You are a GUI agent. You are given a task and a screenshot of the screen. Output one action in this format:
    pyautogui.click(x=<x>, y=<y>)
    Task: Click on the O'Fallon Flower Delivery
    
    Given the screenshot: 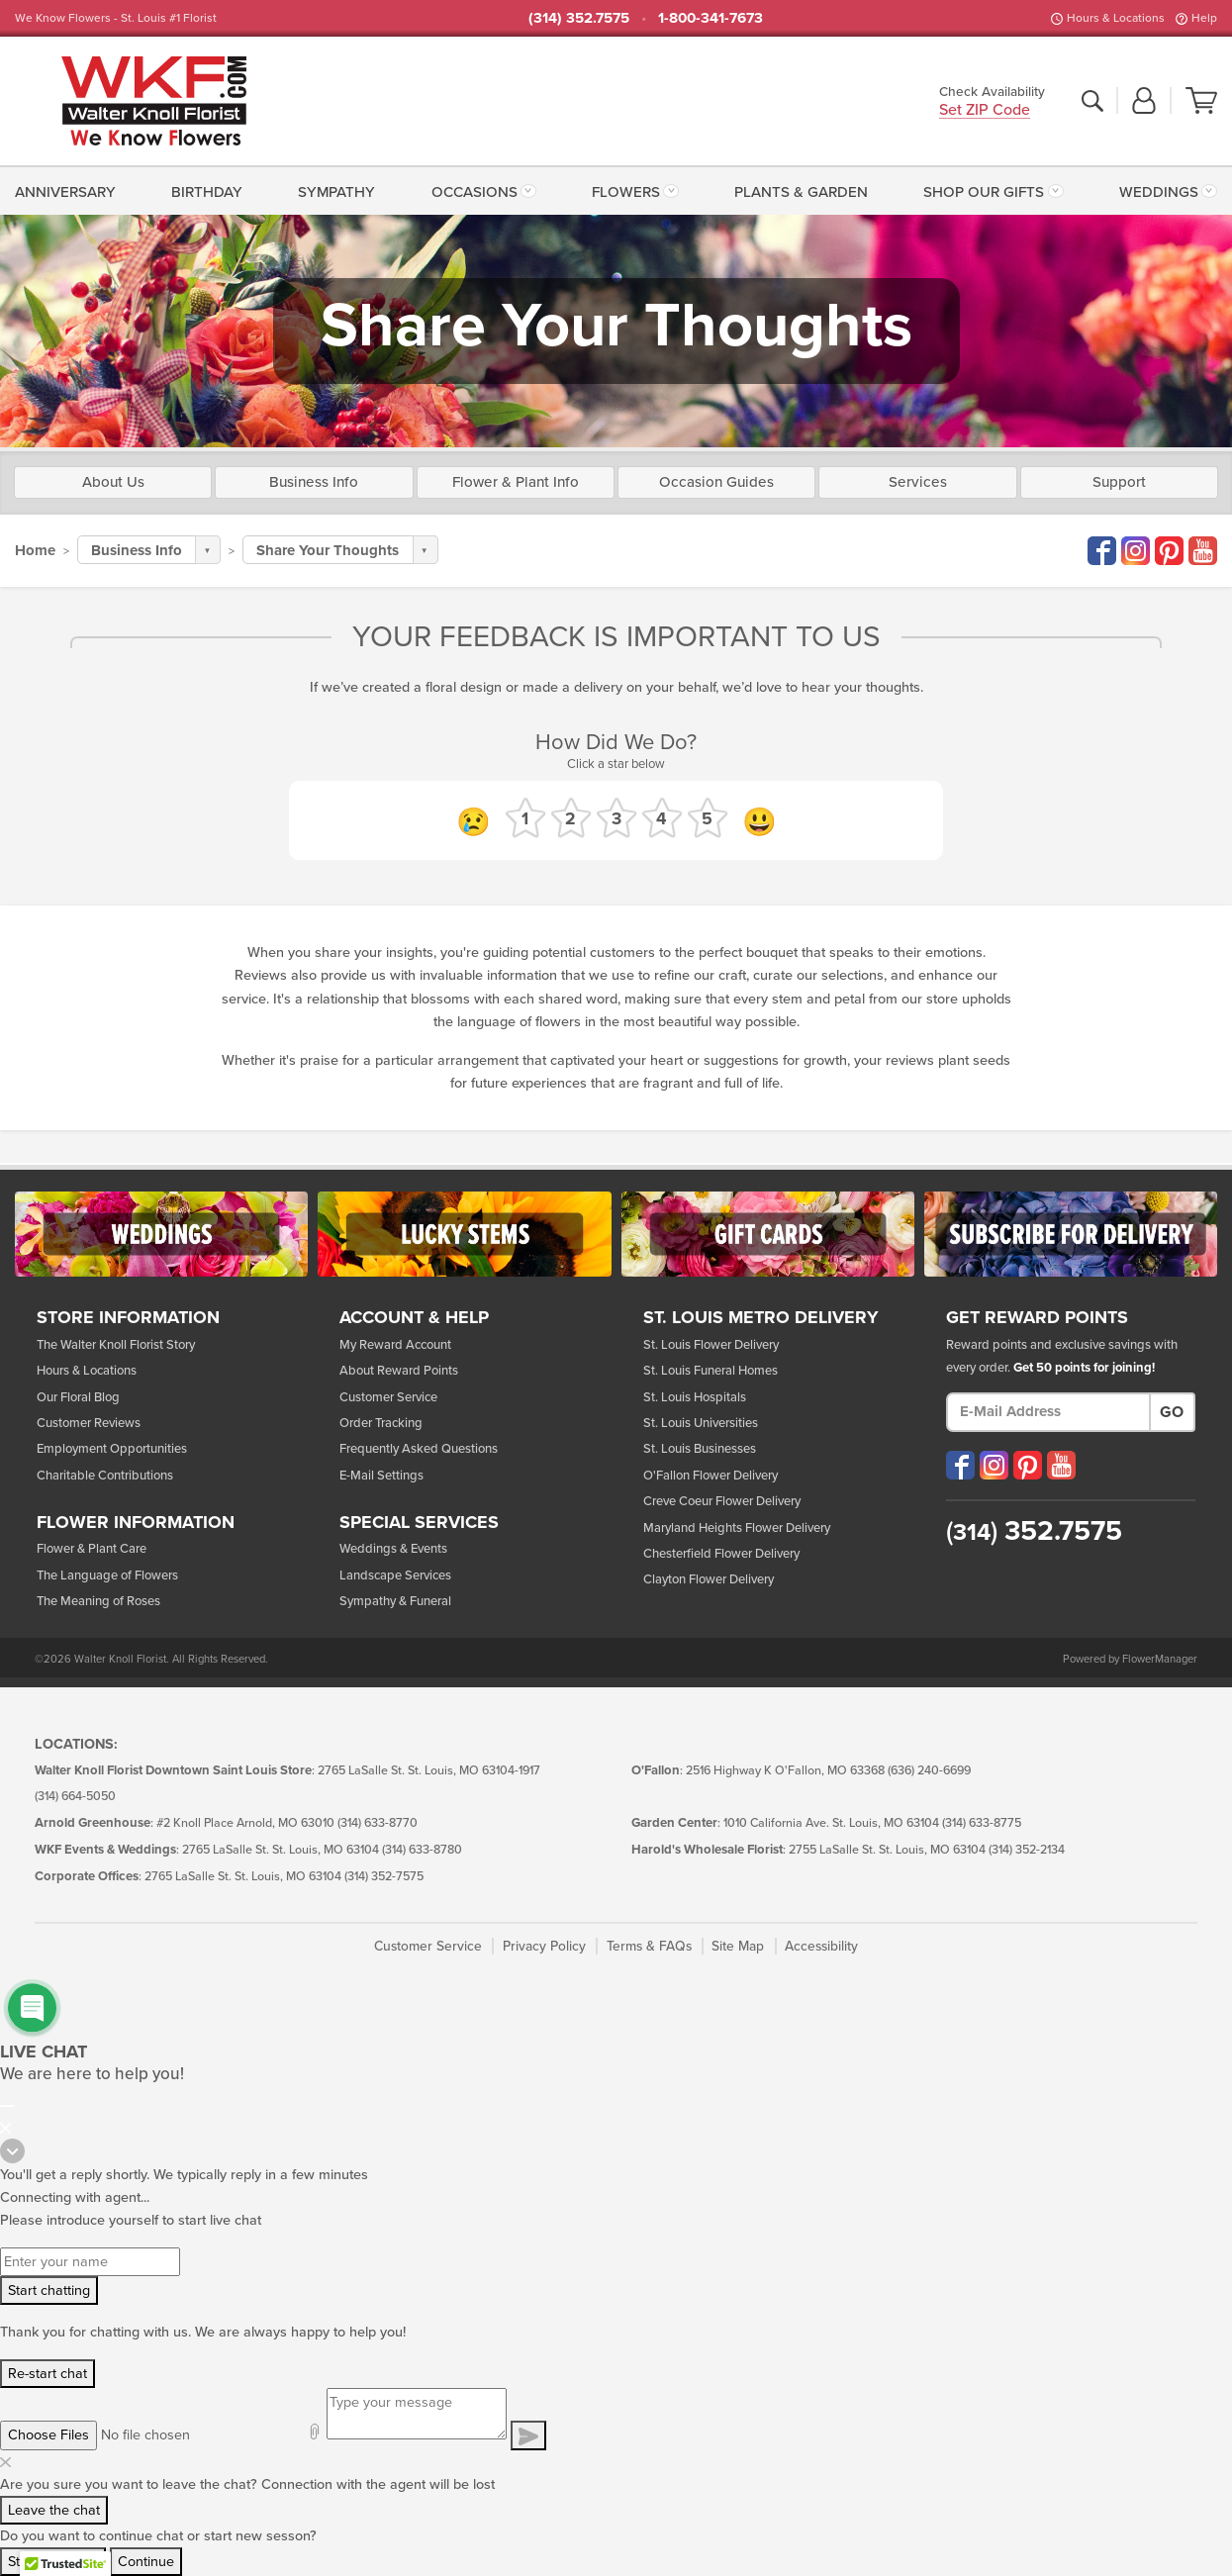 What is the action you would take?
    pyautogui.click(x=710, y=1475)
    